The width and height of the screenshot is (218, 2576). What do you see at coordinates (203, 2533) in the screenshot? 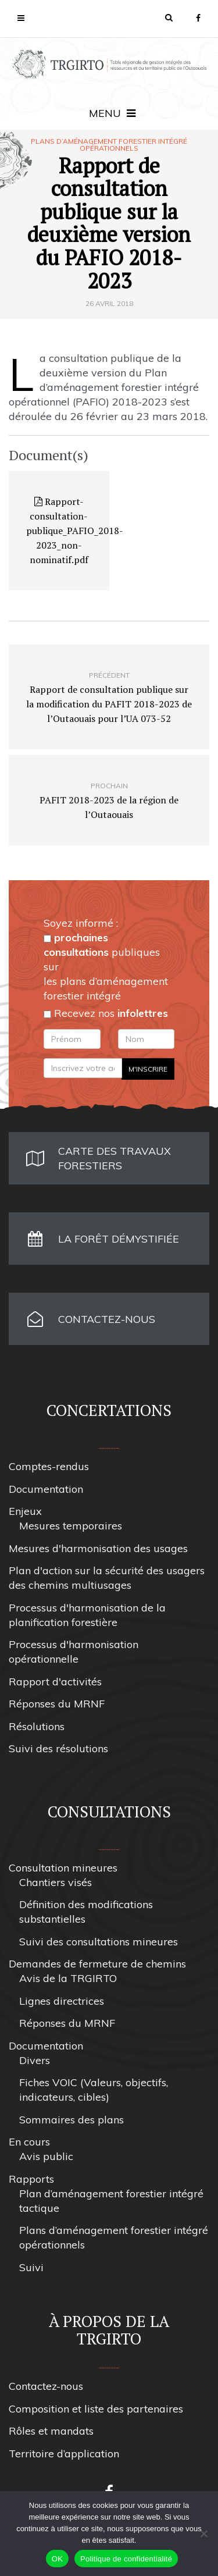
I see `[Non]` at bounding box center [203, 2533].